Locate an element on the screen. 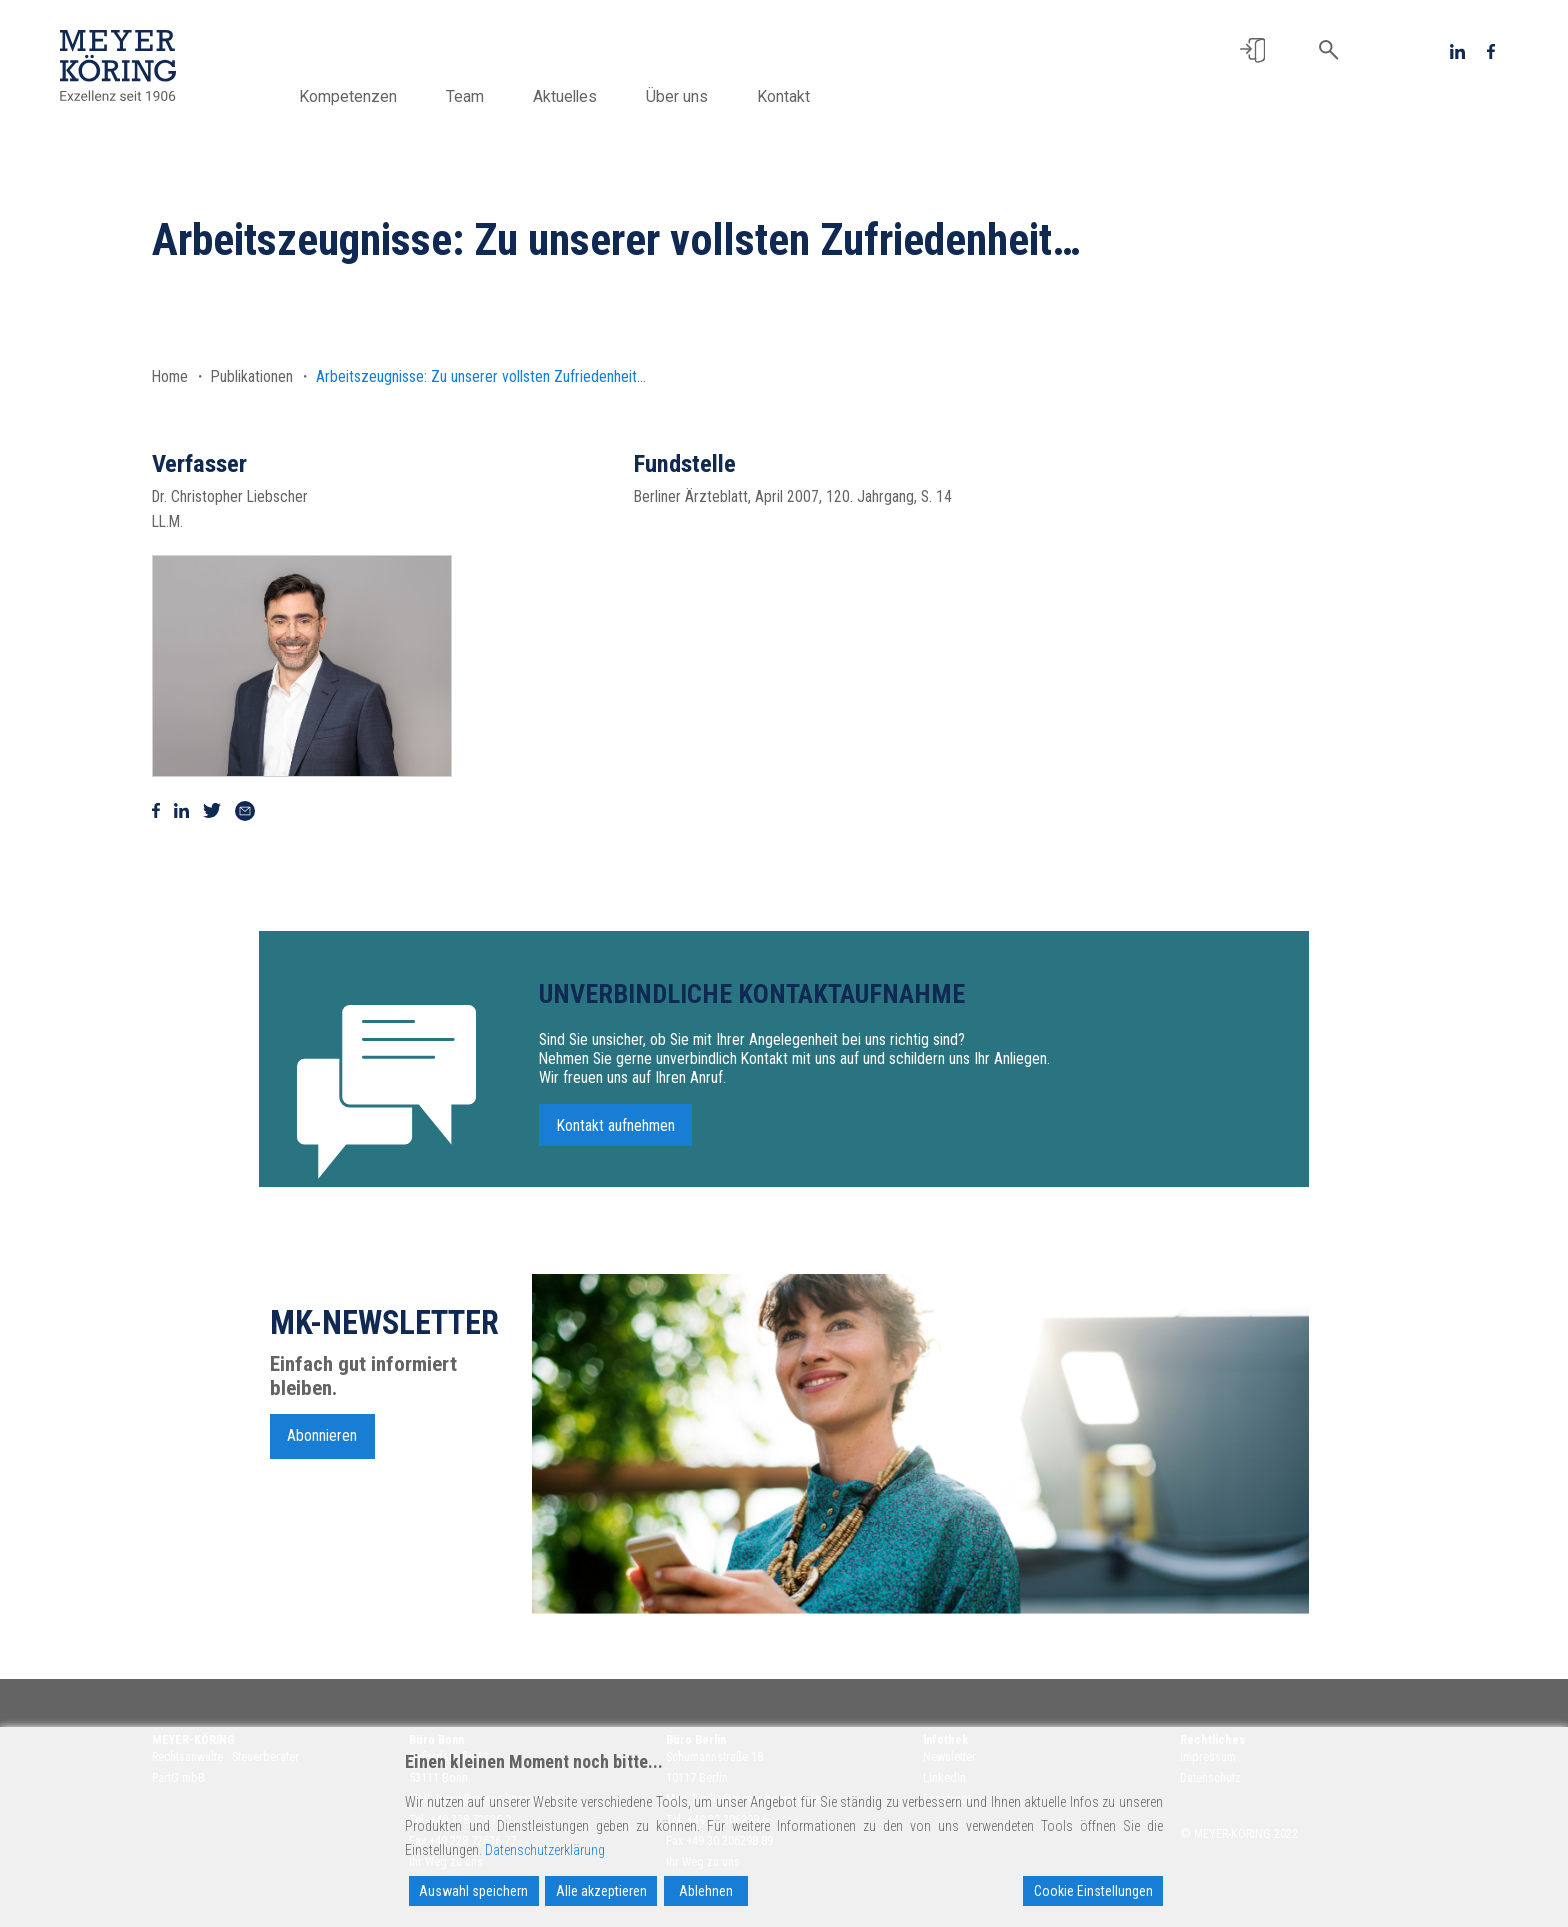 This screenshot has width=1568, height=1927. Datenschutzerklärung is located at coordinates (545, 1850).